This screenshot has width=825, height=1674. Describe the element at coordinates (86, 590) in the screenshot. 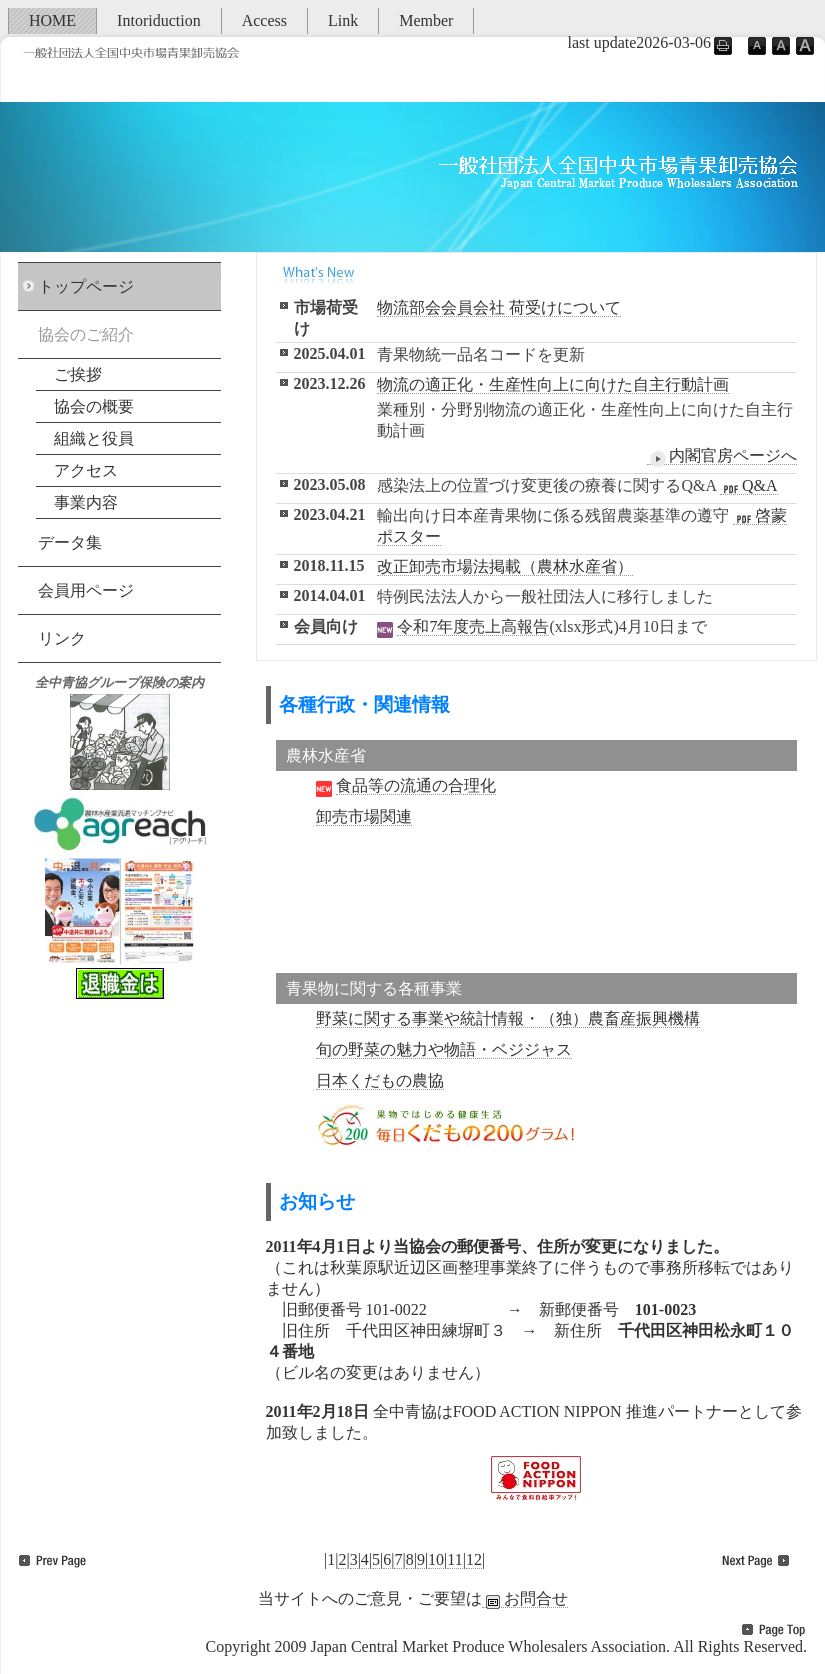

I see `会員用ページ` at that location.